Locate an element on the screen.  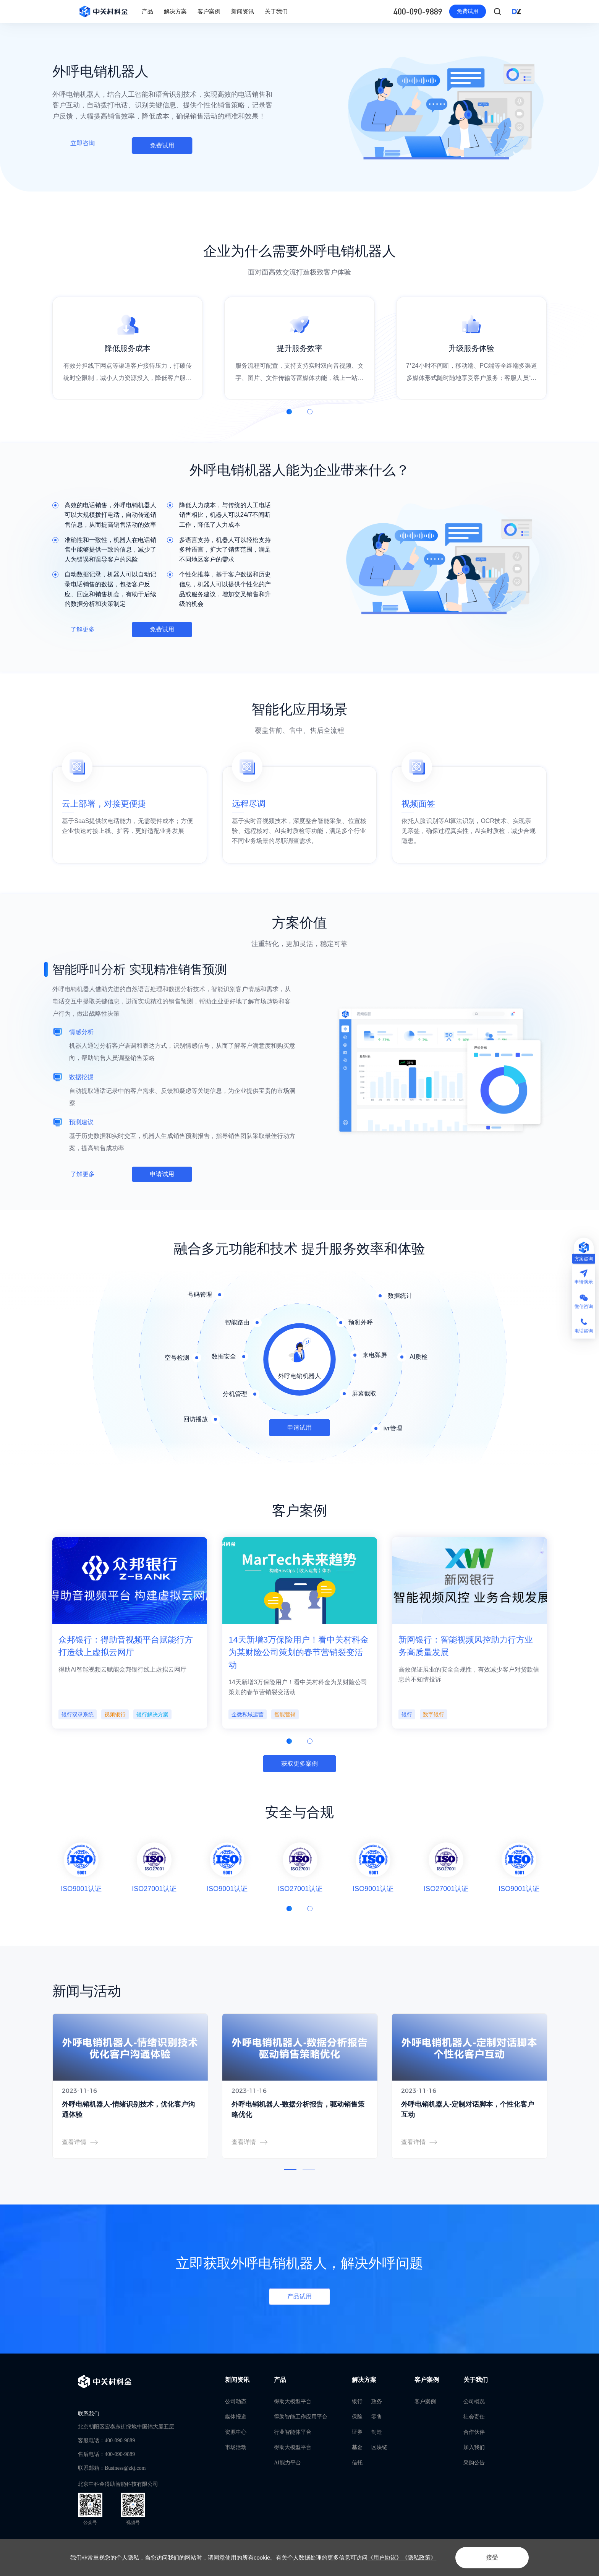
市场活动 is located at coordinates (235, 2447).